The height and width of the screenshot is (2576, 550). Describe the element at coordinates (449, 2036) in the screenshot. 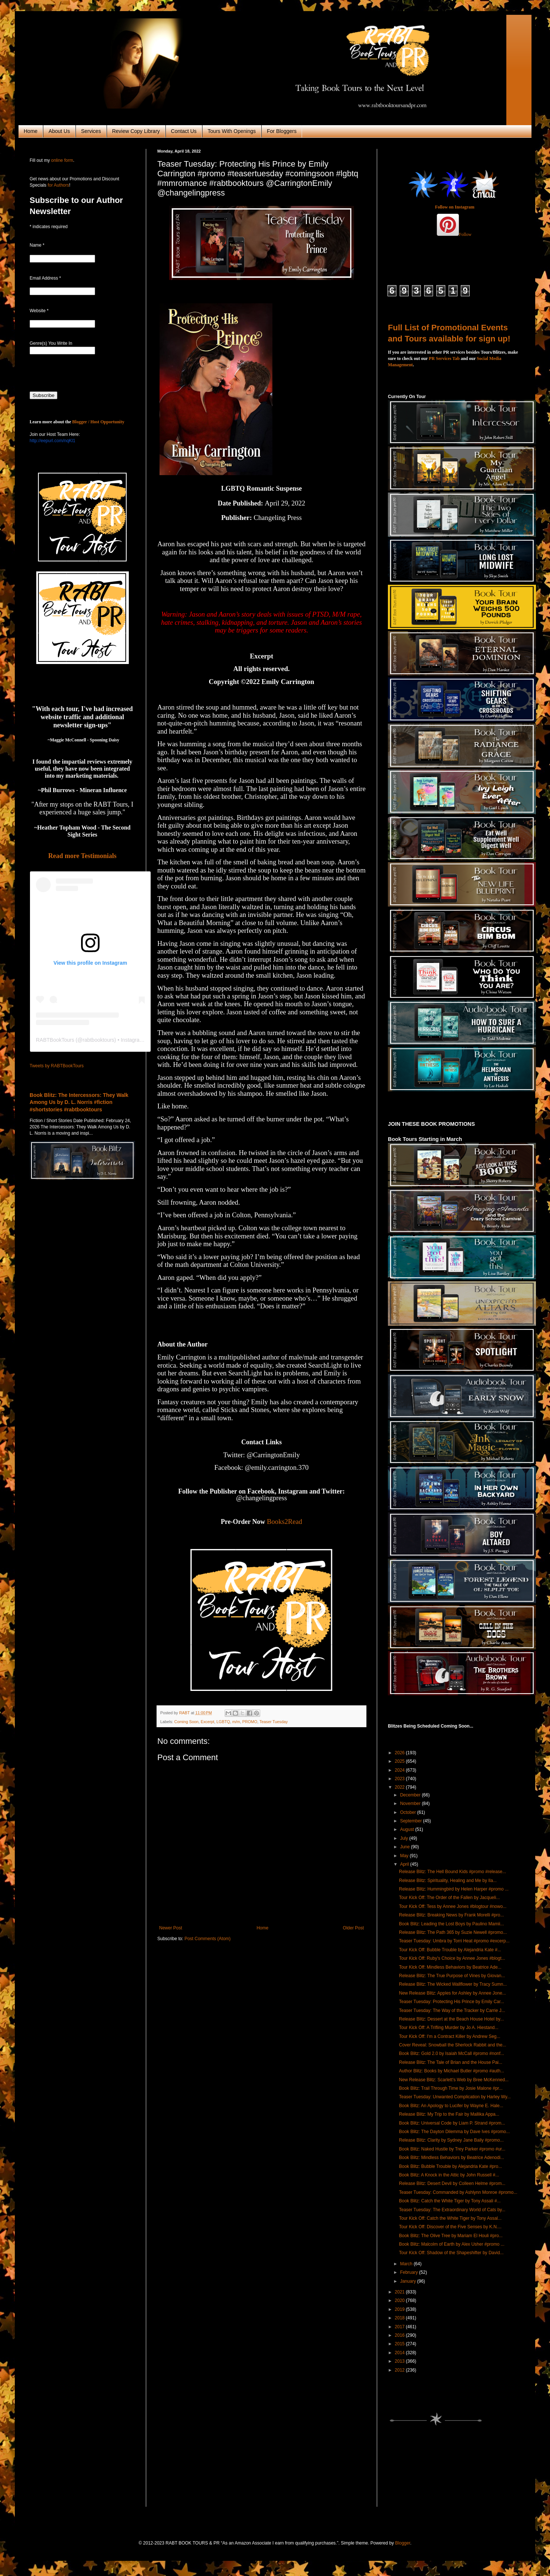

I see `Tour Kick Off: I'm a Contract Killer by Andrew Seg...` at that location.